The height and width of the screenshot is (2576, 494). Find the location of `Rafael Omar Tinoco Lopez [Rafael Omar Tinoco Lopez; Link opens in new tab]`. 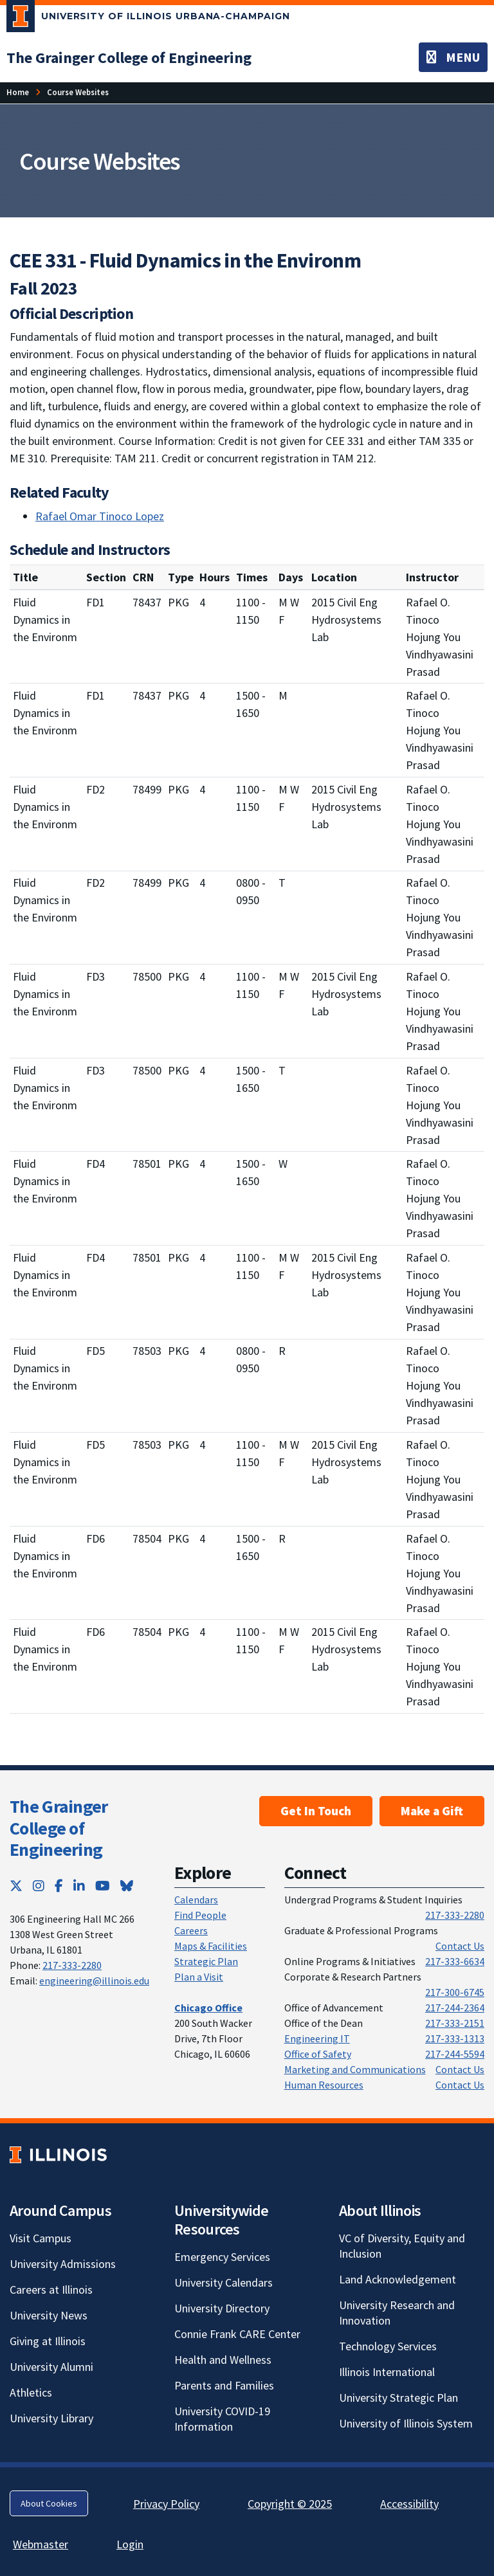

Rafael Omar Tinoco Lopez [Rafael Omar Tinoco Lopez; Link opens in new tab] is located at coordinates (99, 516).